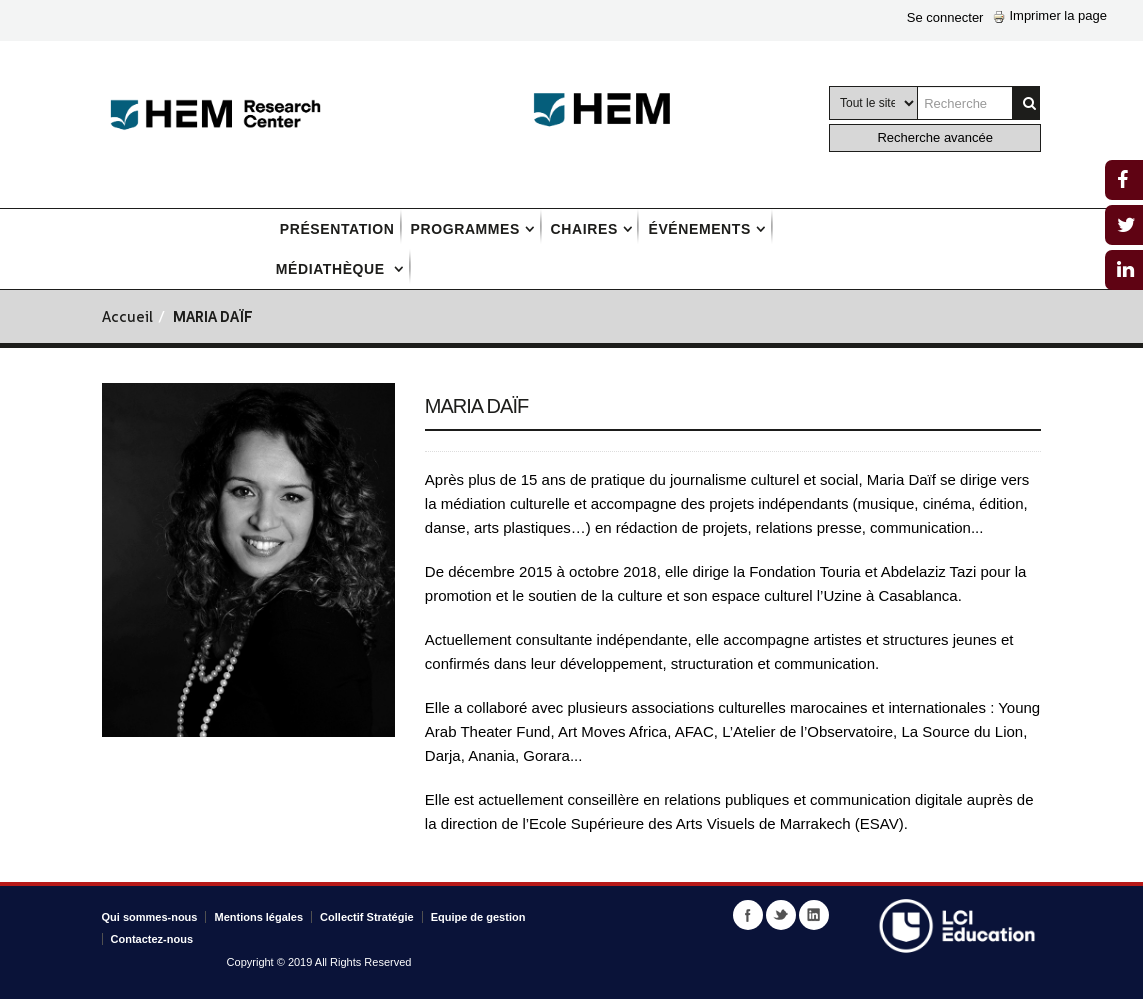  Describe the element at coordinates (945, 17) in the screenshot. I see `Se connecter` at that location.